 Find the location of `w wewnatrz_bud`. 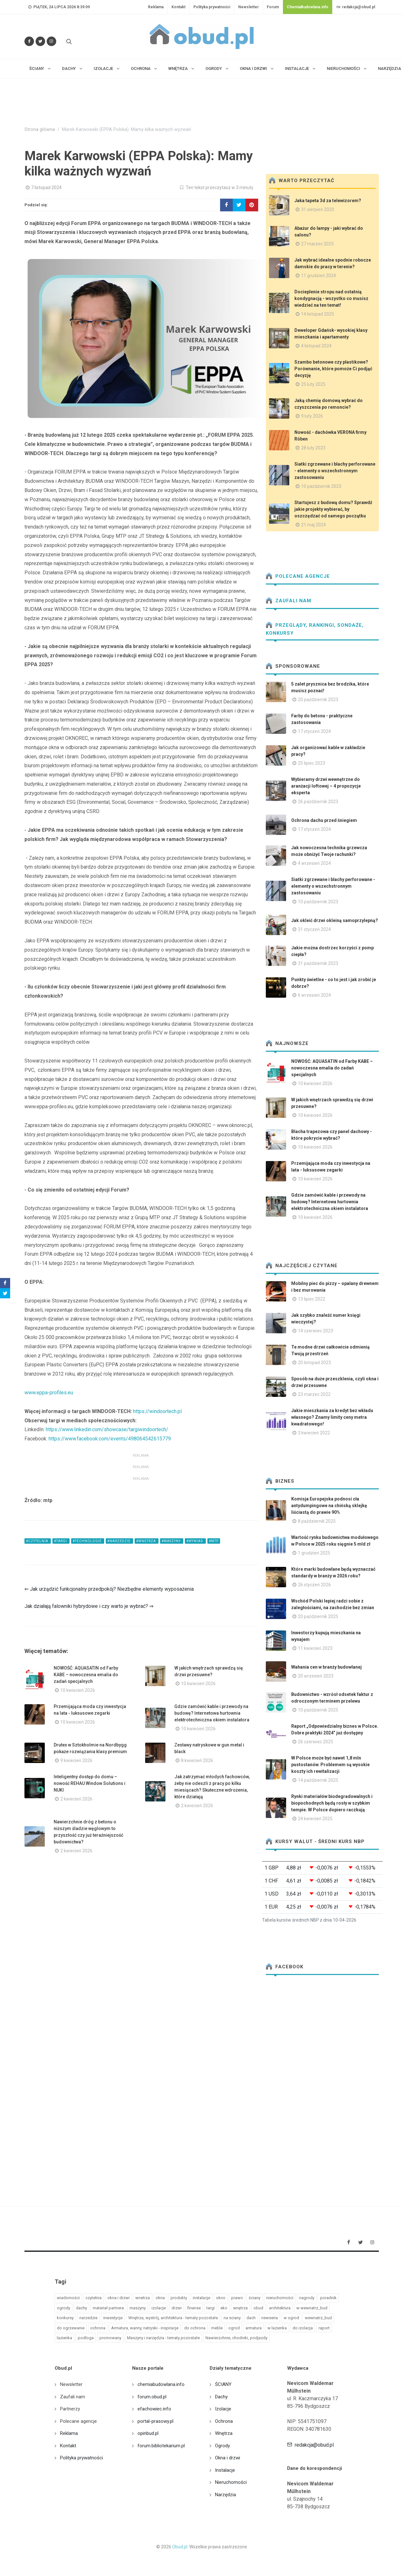

w wewnatrz_bud is located at coordinates (311, 2308).